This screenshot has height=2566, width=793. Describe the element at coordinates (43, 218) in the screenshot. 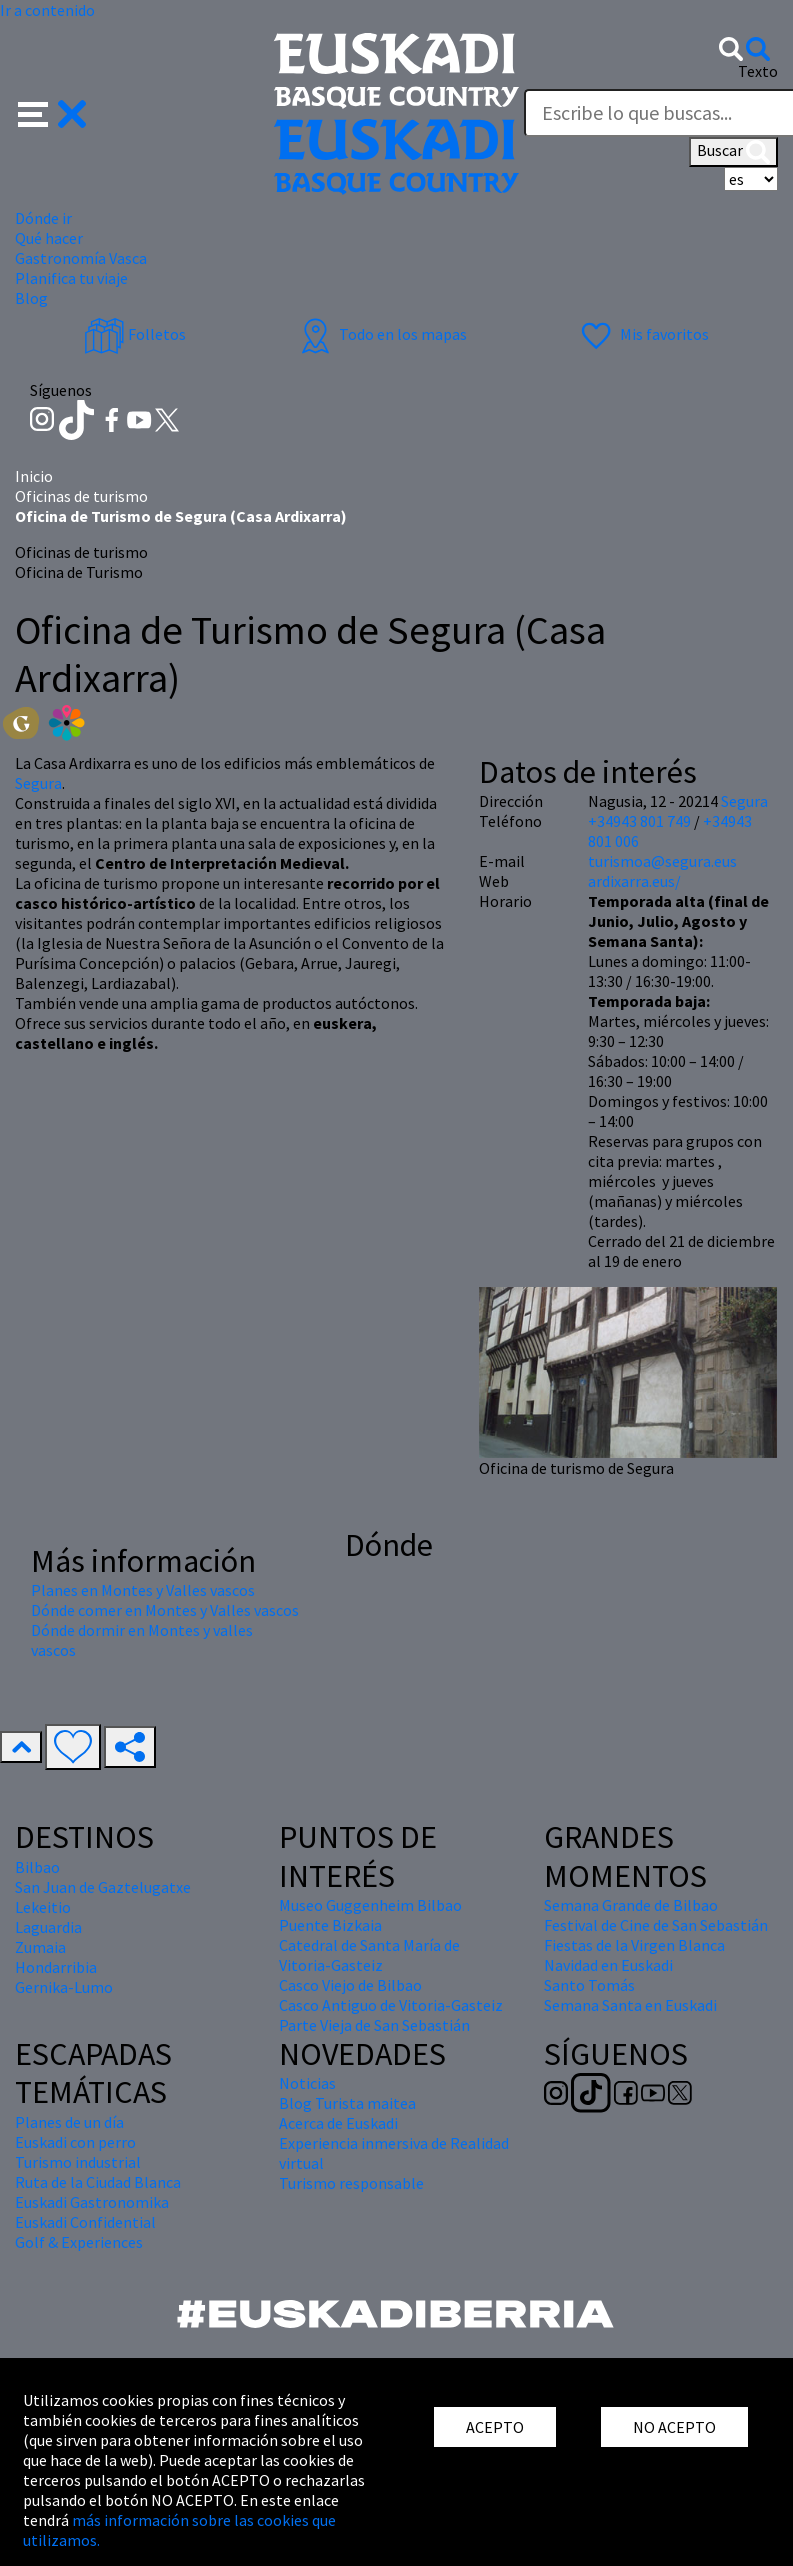

I see `Dónde ir [button]` at that location.